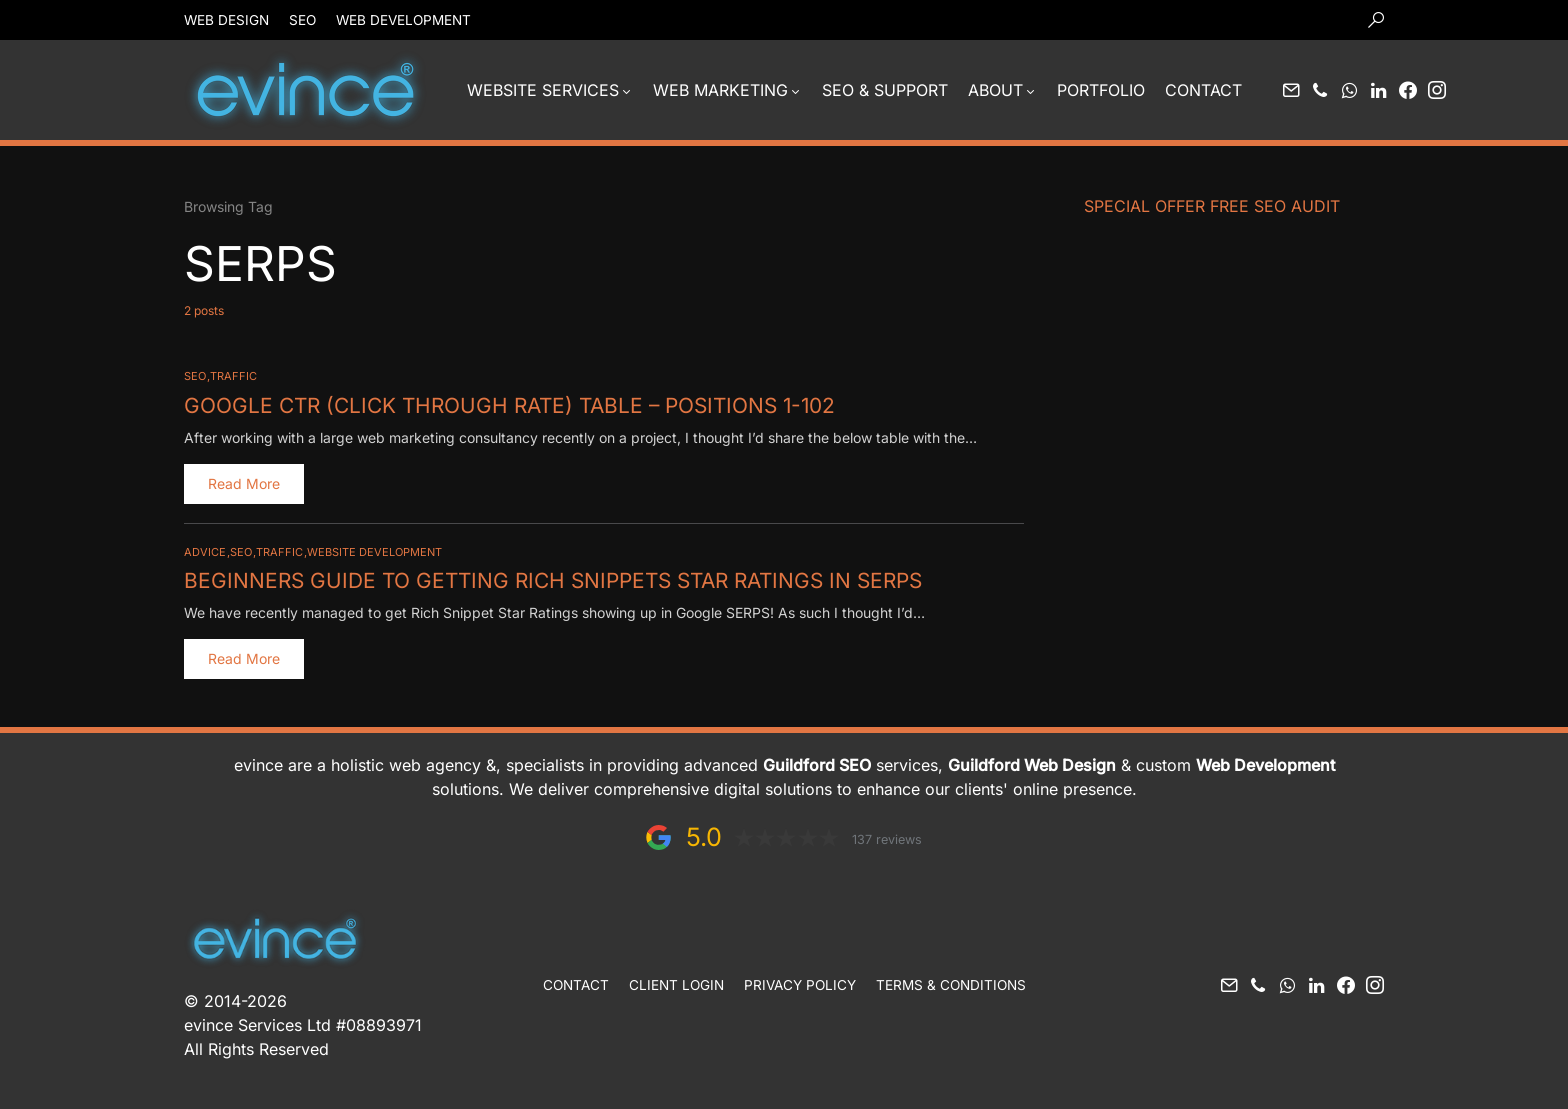 This screenshot has width=1568, height=1109. I want to click on Client Login, so click(676, 983).